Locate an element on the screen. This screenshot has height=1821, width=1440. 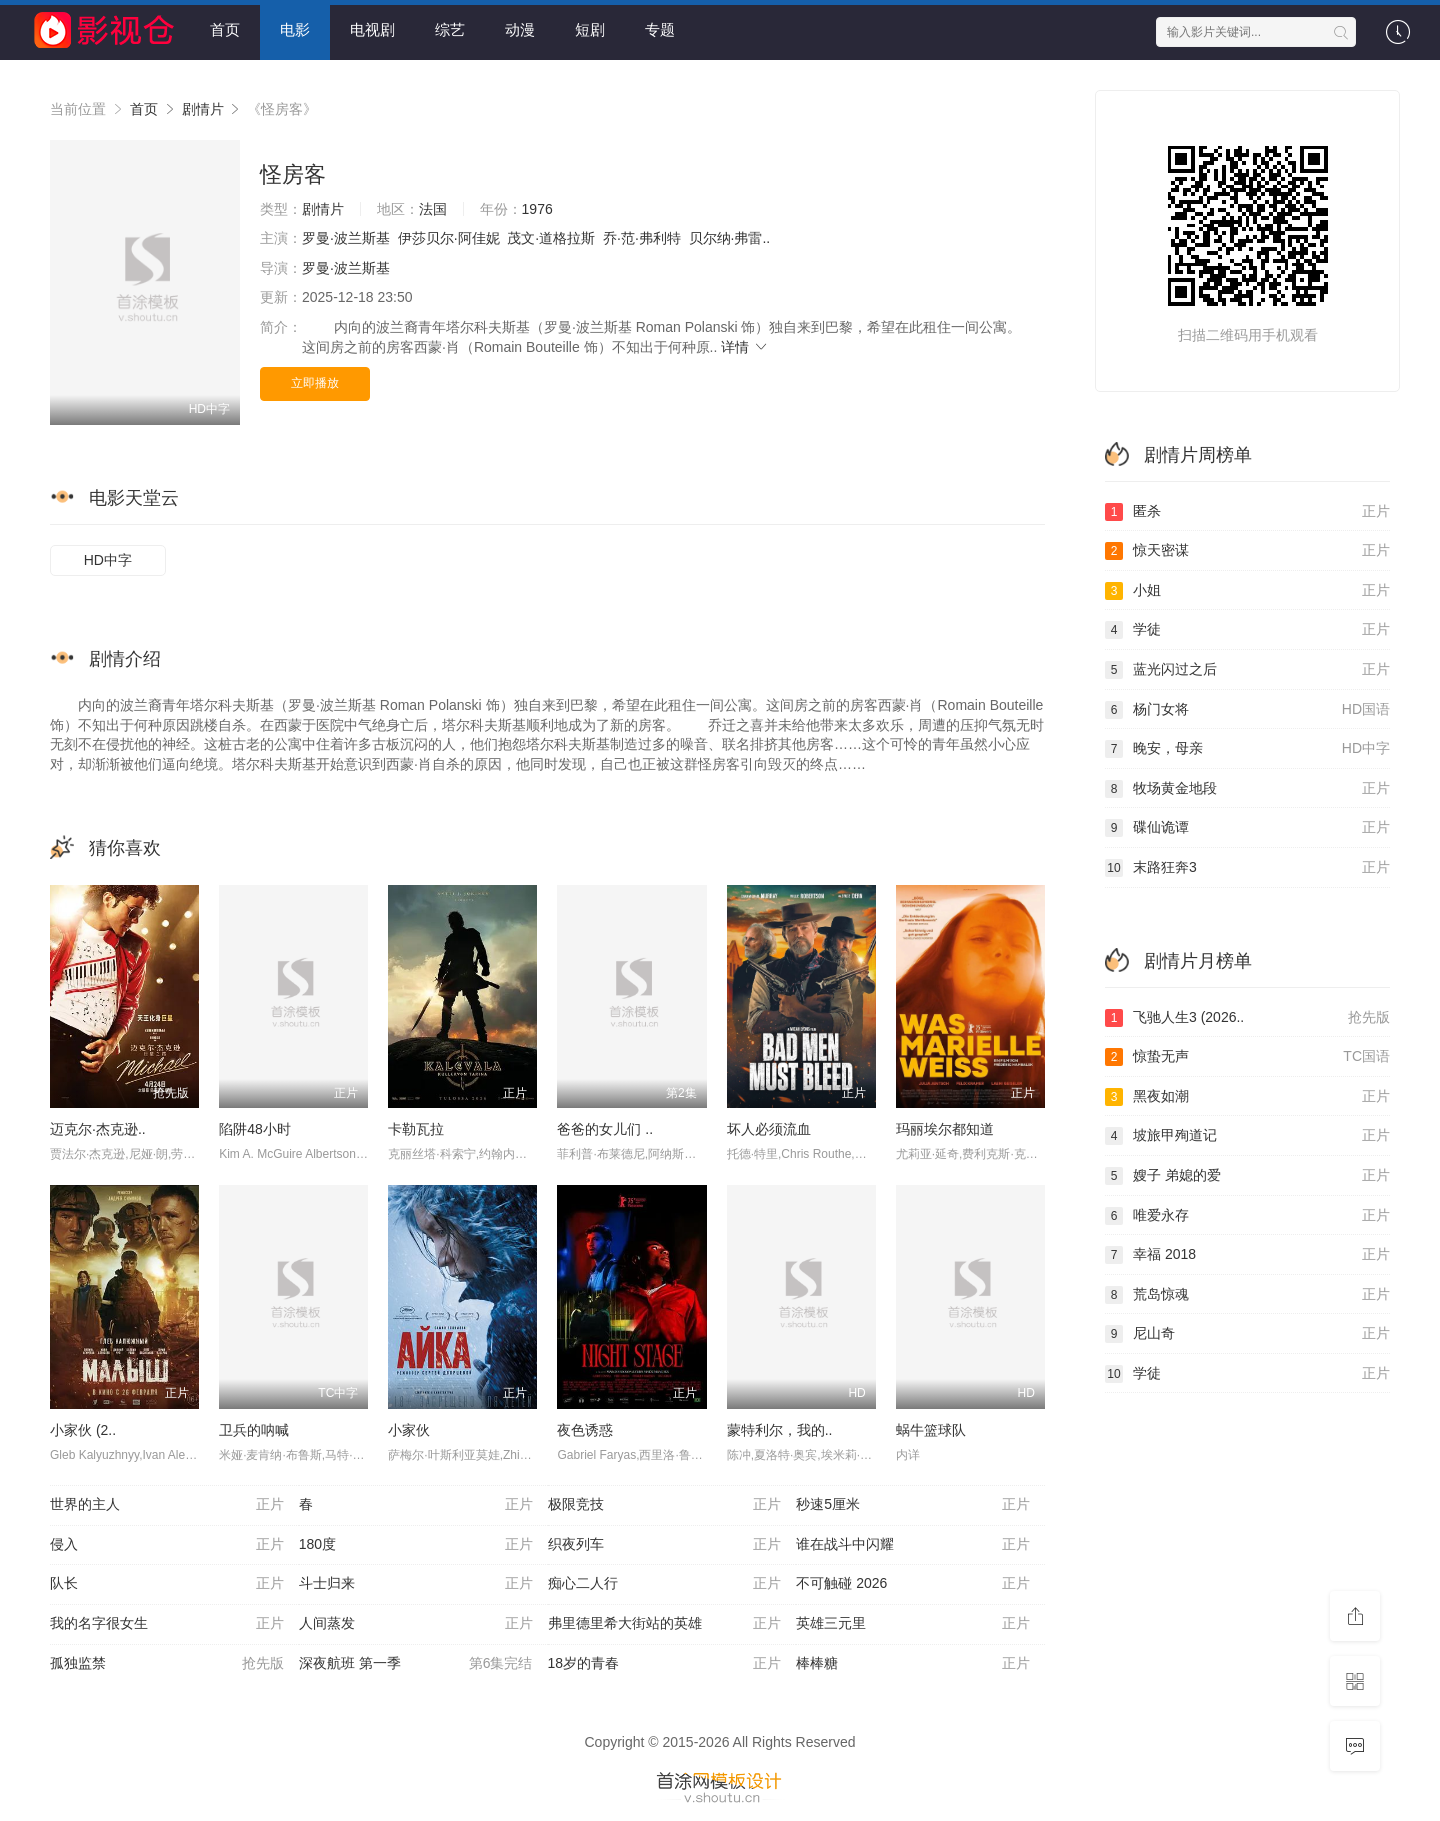
专题 is located at coordinates (660, 29).